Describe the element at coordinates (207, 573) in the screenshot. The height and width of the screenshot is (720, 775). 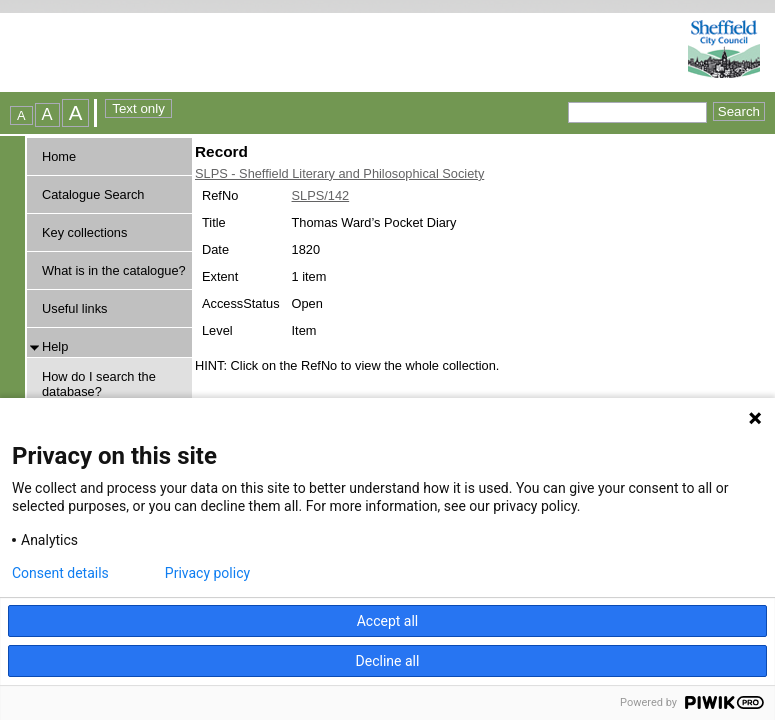
I see `Privacy policy` at that location.